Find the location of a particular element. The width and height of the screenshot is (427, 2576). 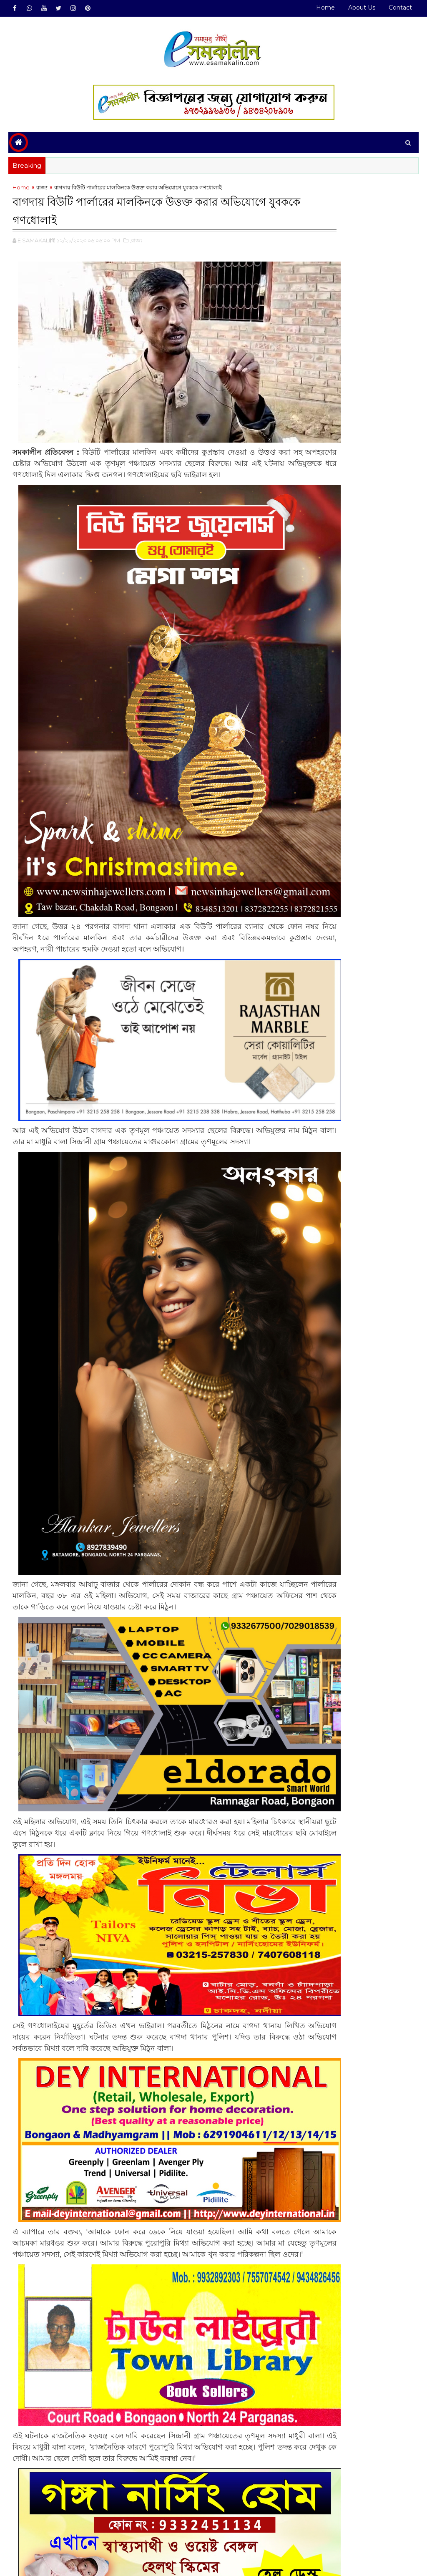

Home is located at coordinates (325, 7).